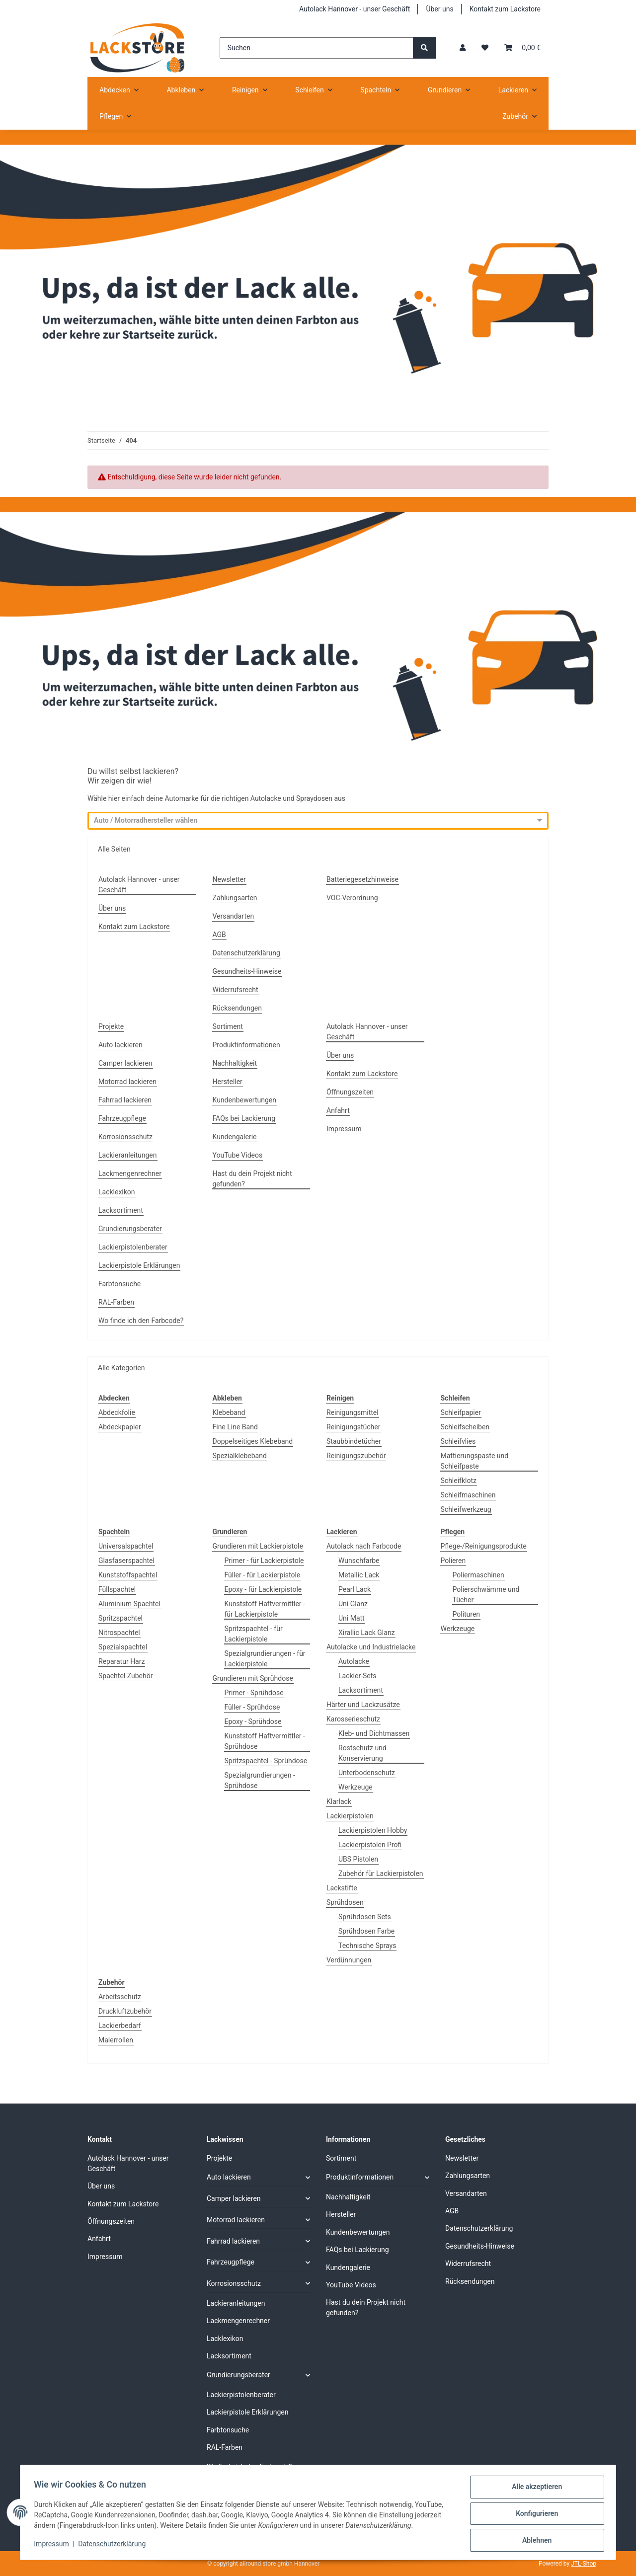 This screenshot has height=2576, width=636. Describe the element at coordinates (370, 1647) in the screenshot. I see `Autolacke und Industrielacke` at that location.